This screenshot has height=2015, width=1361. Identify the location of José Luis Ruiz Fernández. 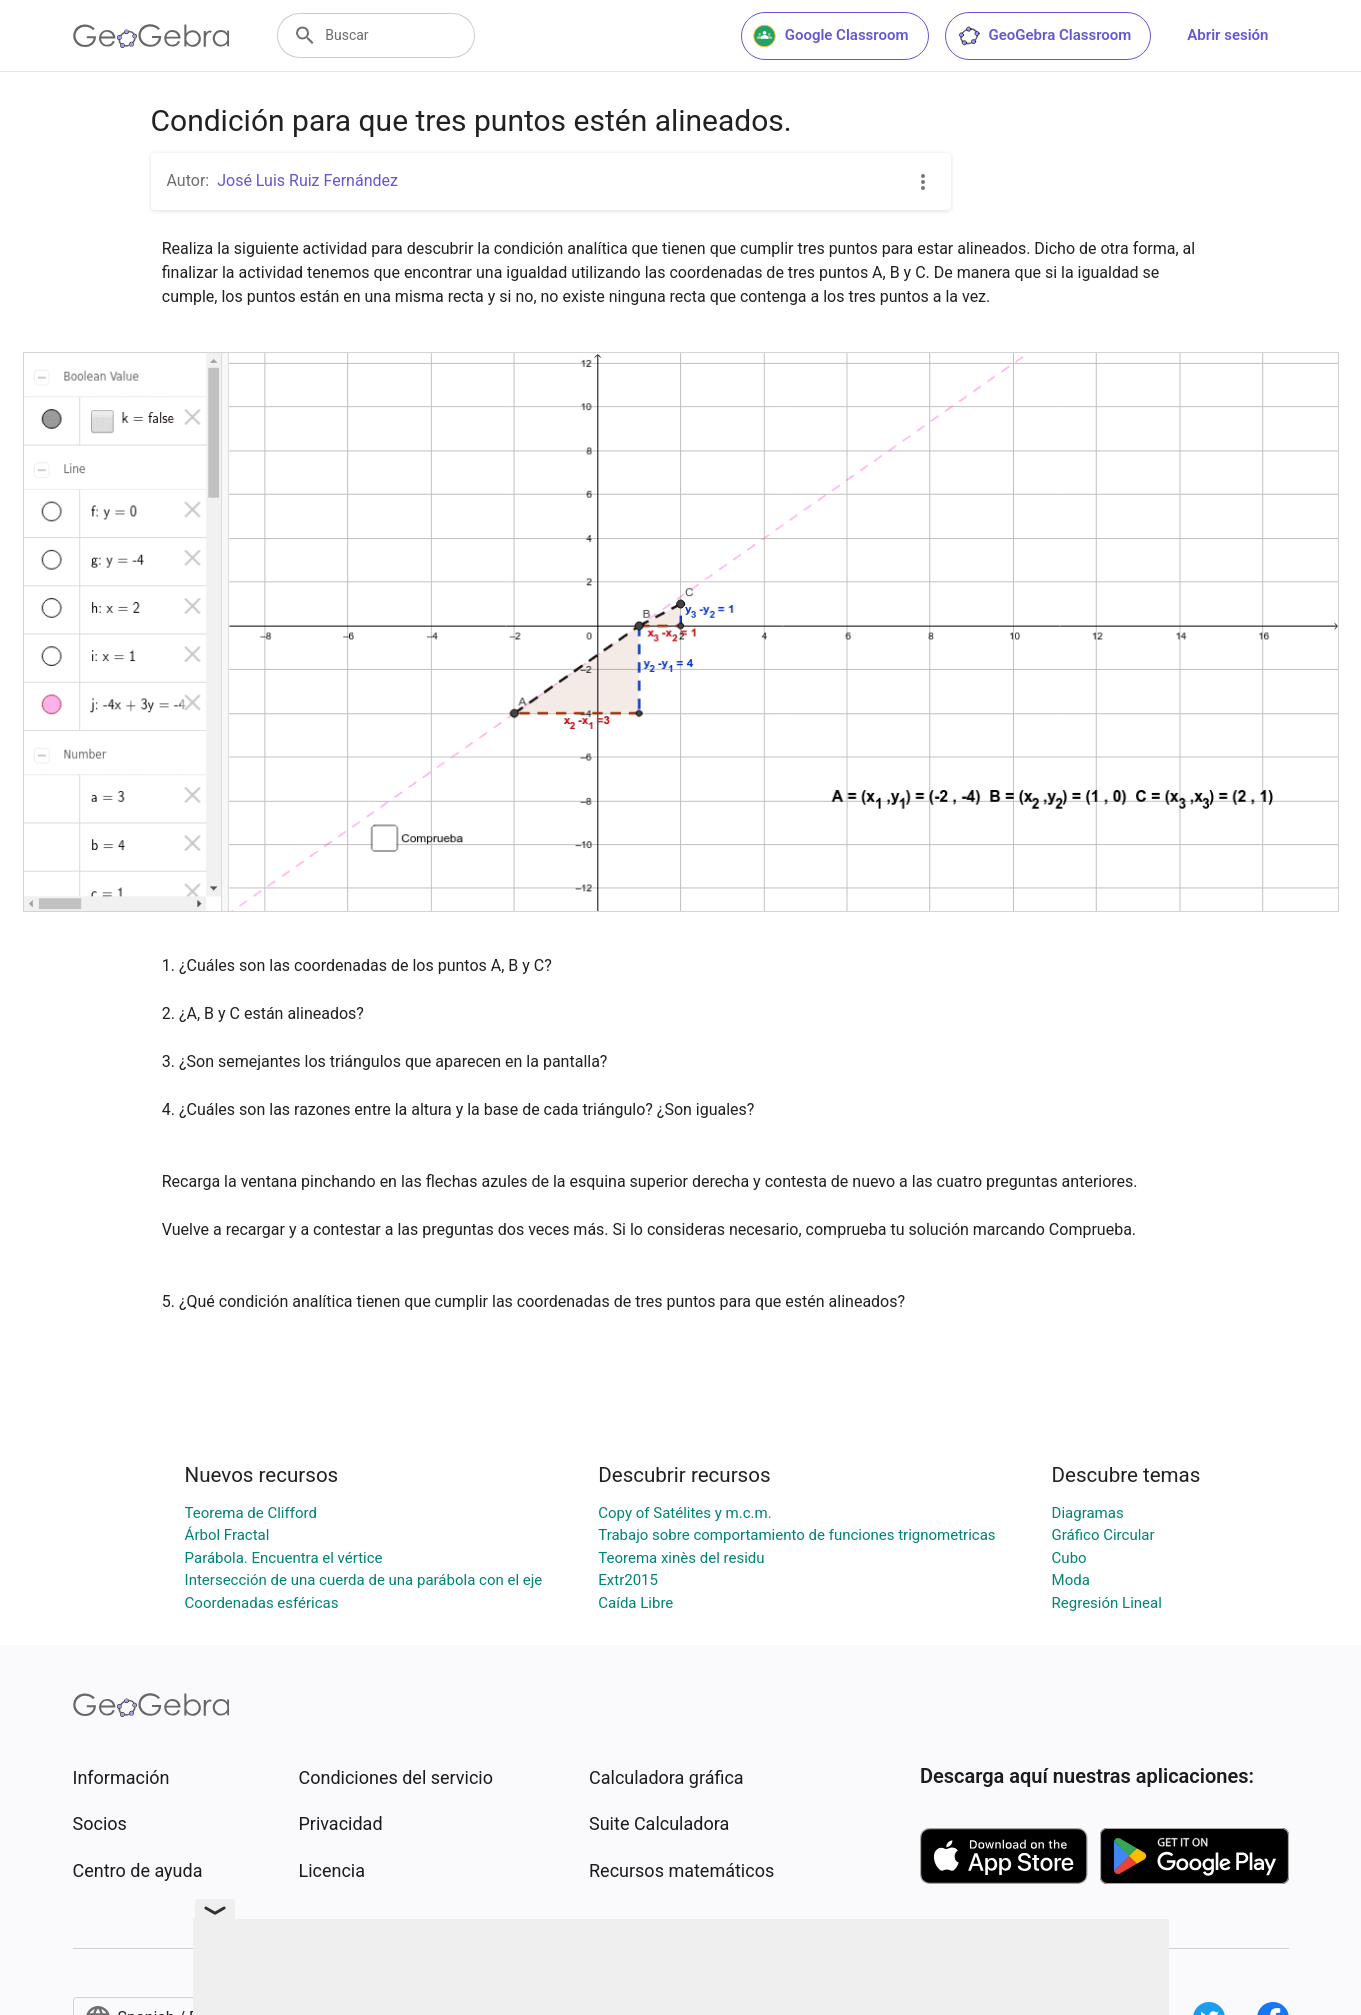
(307, 180).